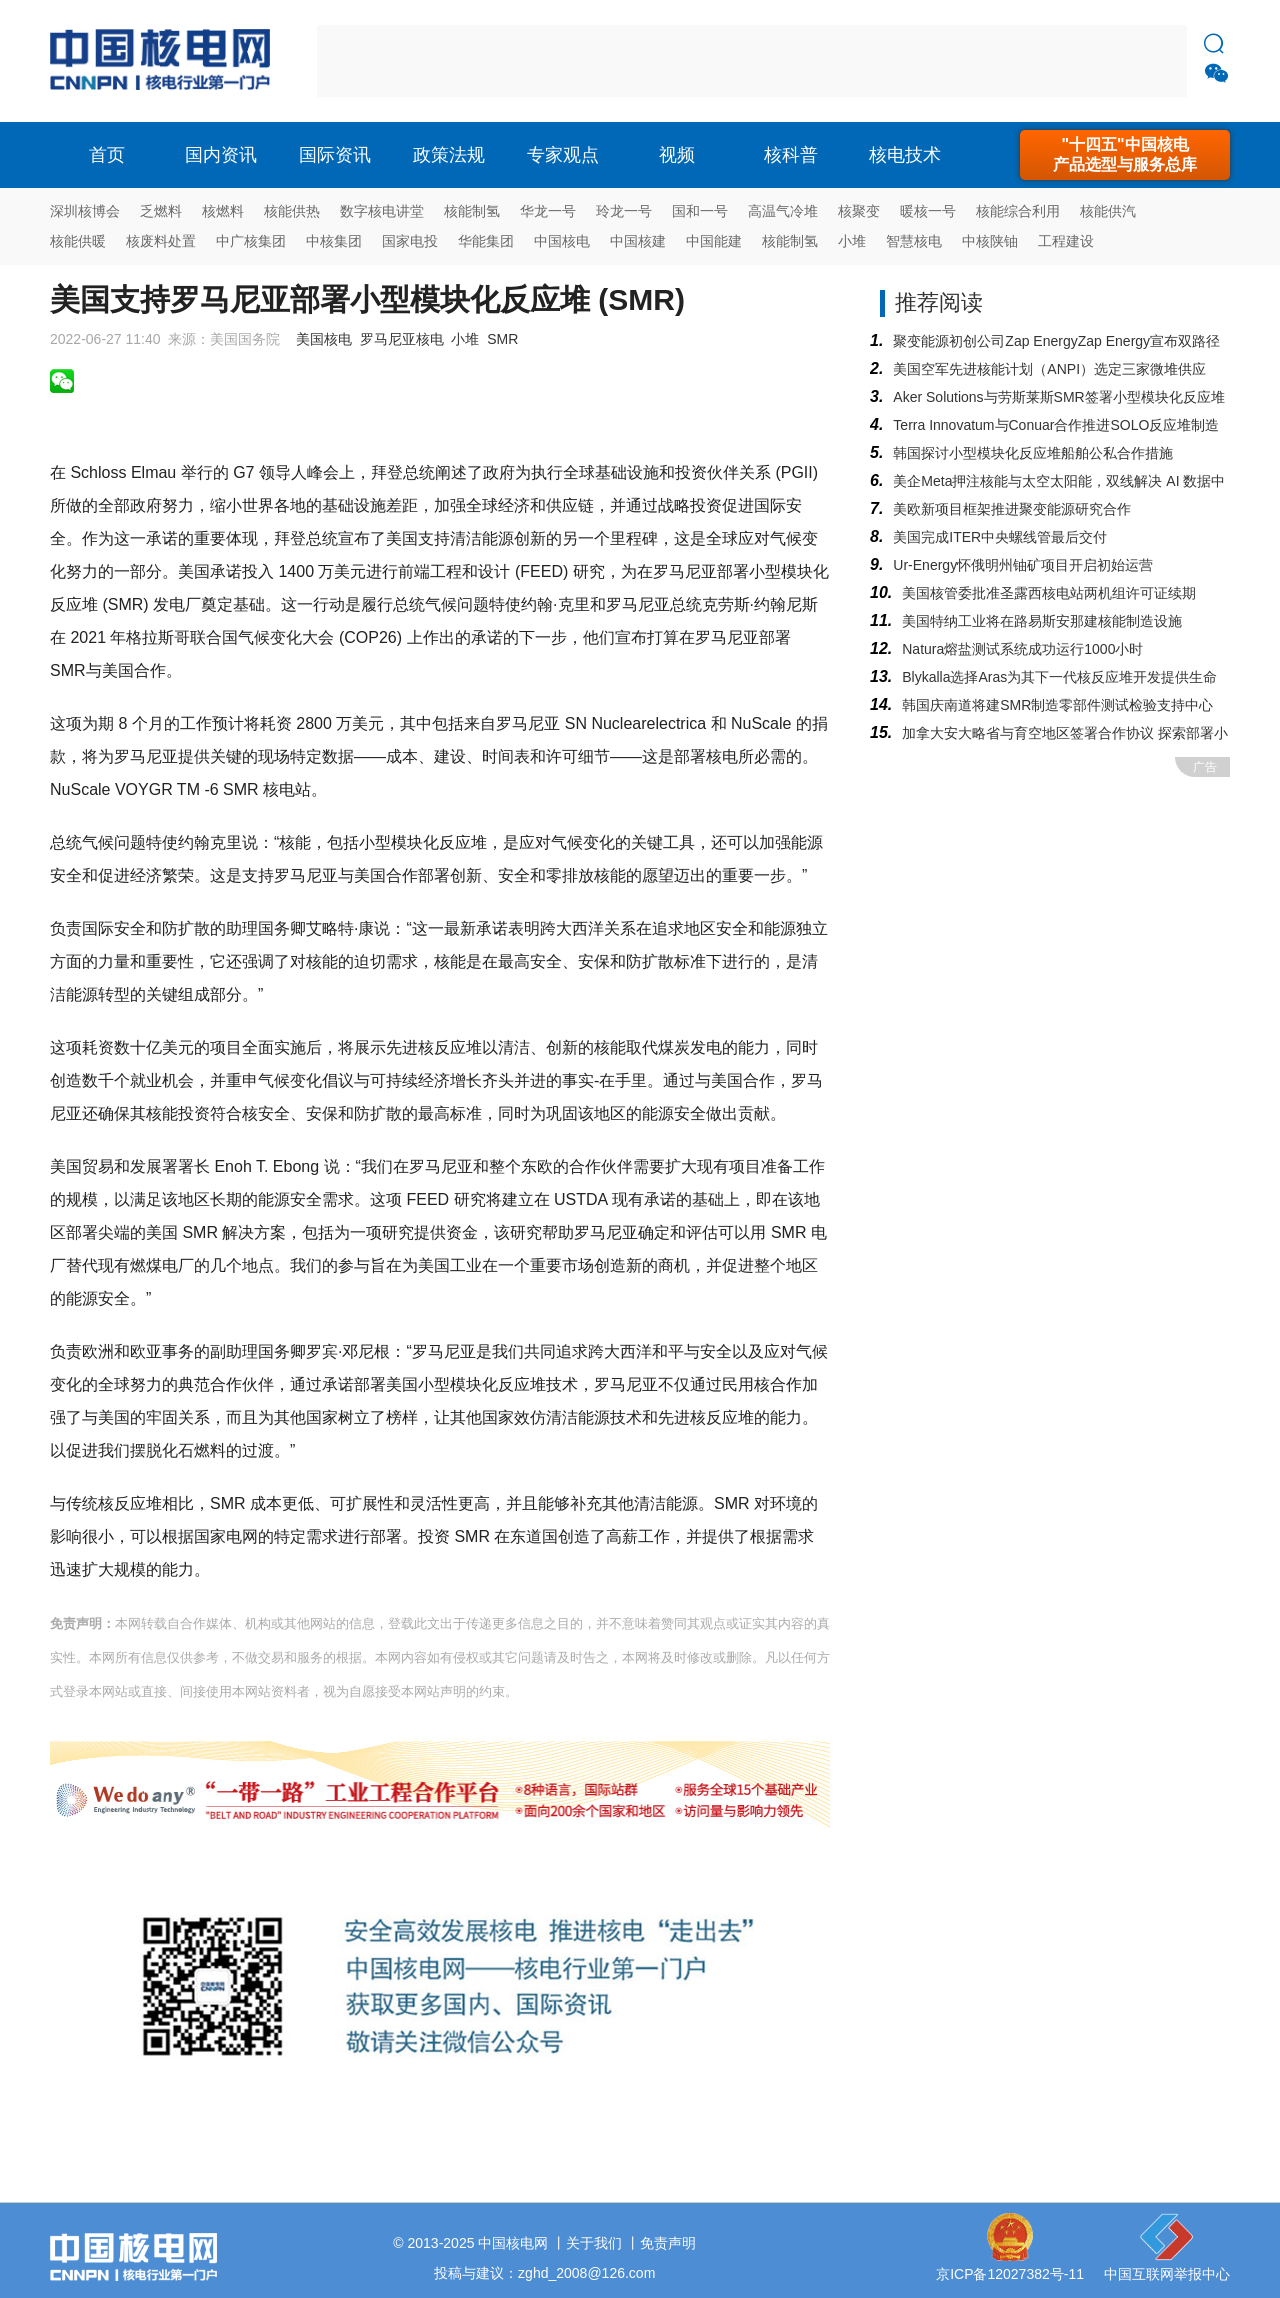 The width and height of the screenshot is (1280, 2298). Describe the element at coordinates (449, 155) in the screenshot. I see `政策法规` at that location.